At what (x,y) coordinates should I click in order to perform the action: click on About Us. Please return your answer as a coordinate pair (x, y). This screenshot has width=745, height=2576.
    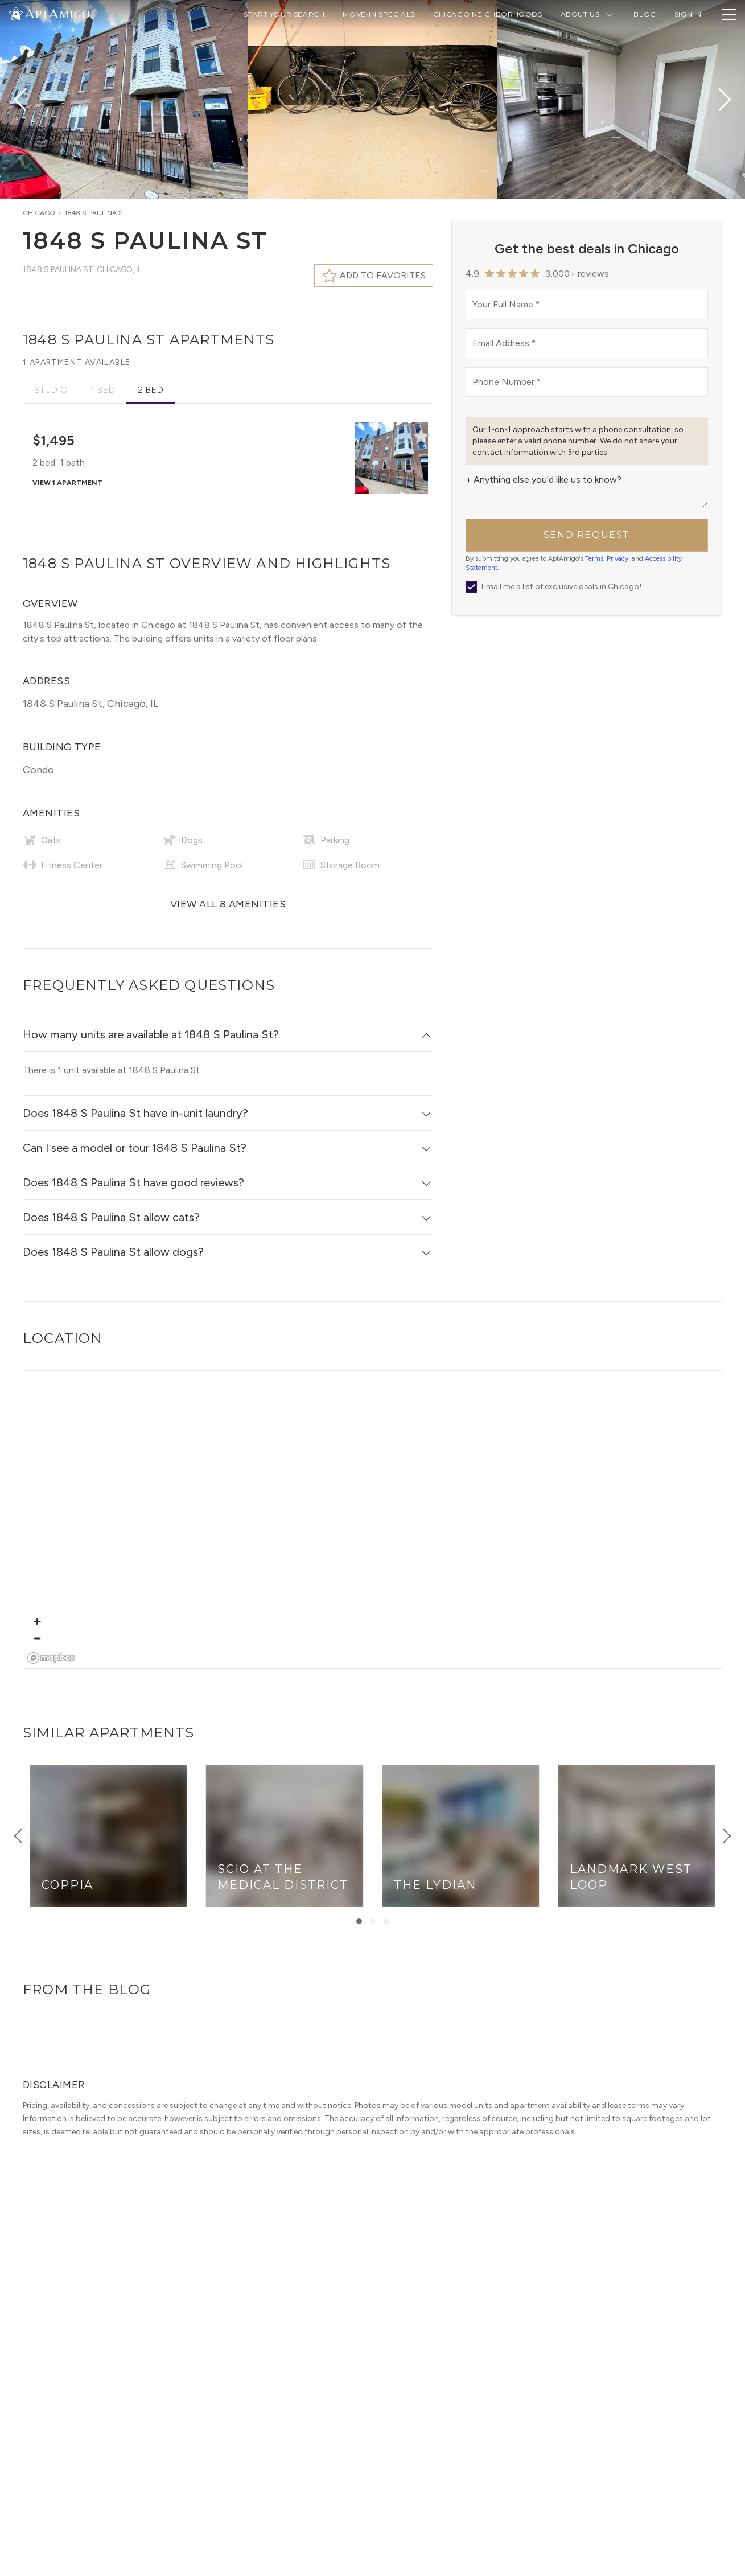
    Looking at the image, I should click on (588, 14).